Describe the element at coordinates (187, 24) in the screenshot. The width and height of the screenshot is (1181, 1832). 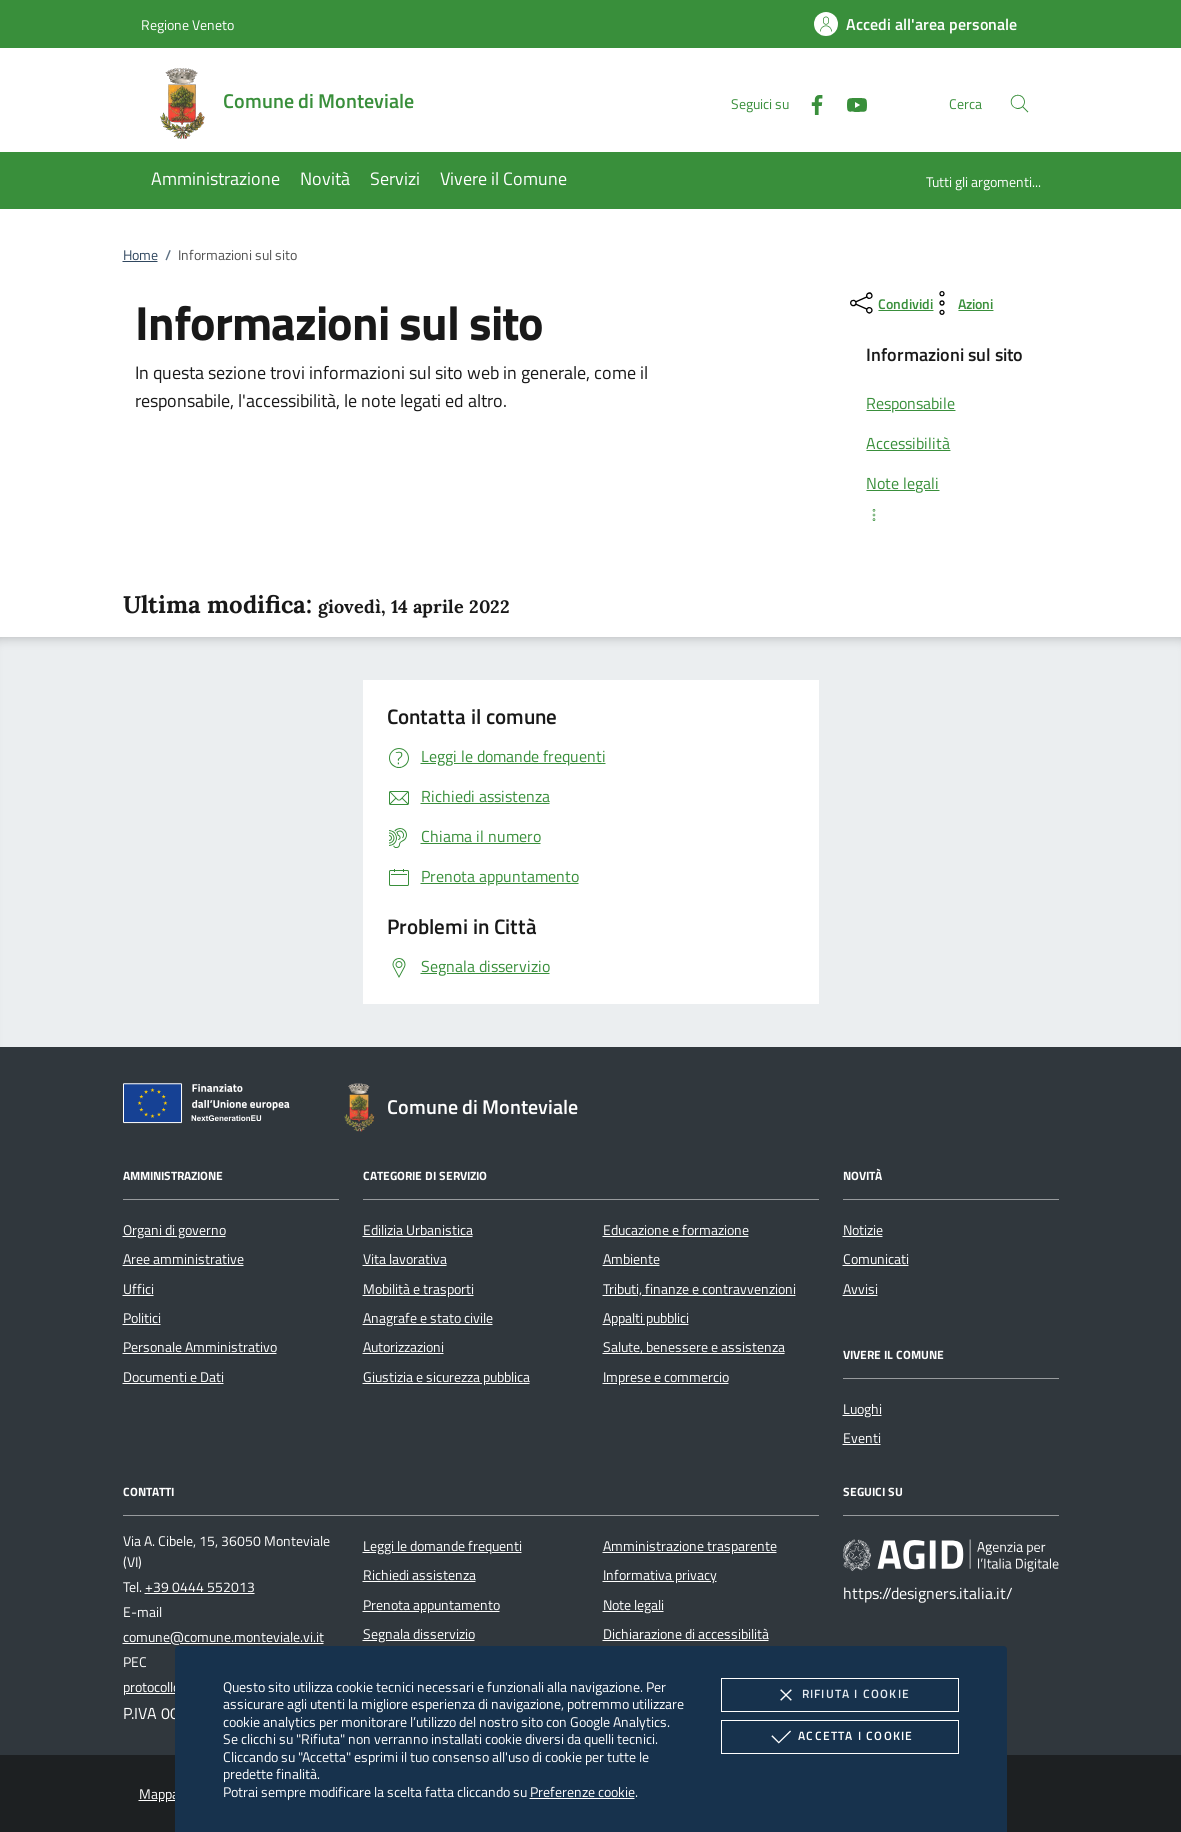
I see `Regione Veneto` at that location.